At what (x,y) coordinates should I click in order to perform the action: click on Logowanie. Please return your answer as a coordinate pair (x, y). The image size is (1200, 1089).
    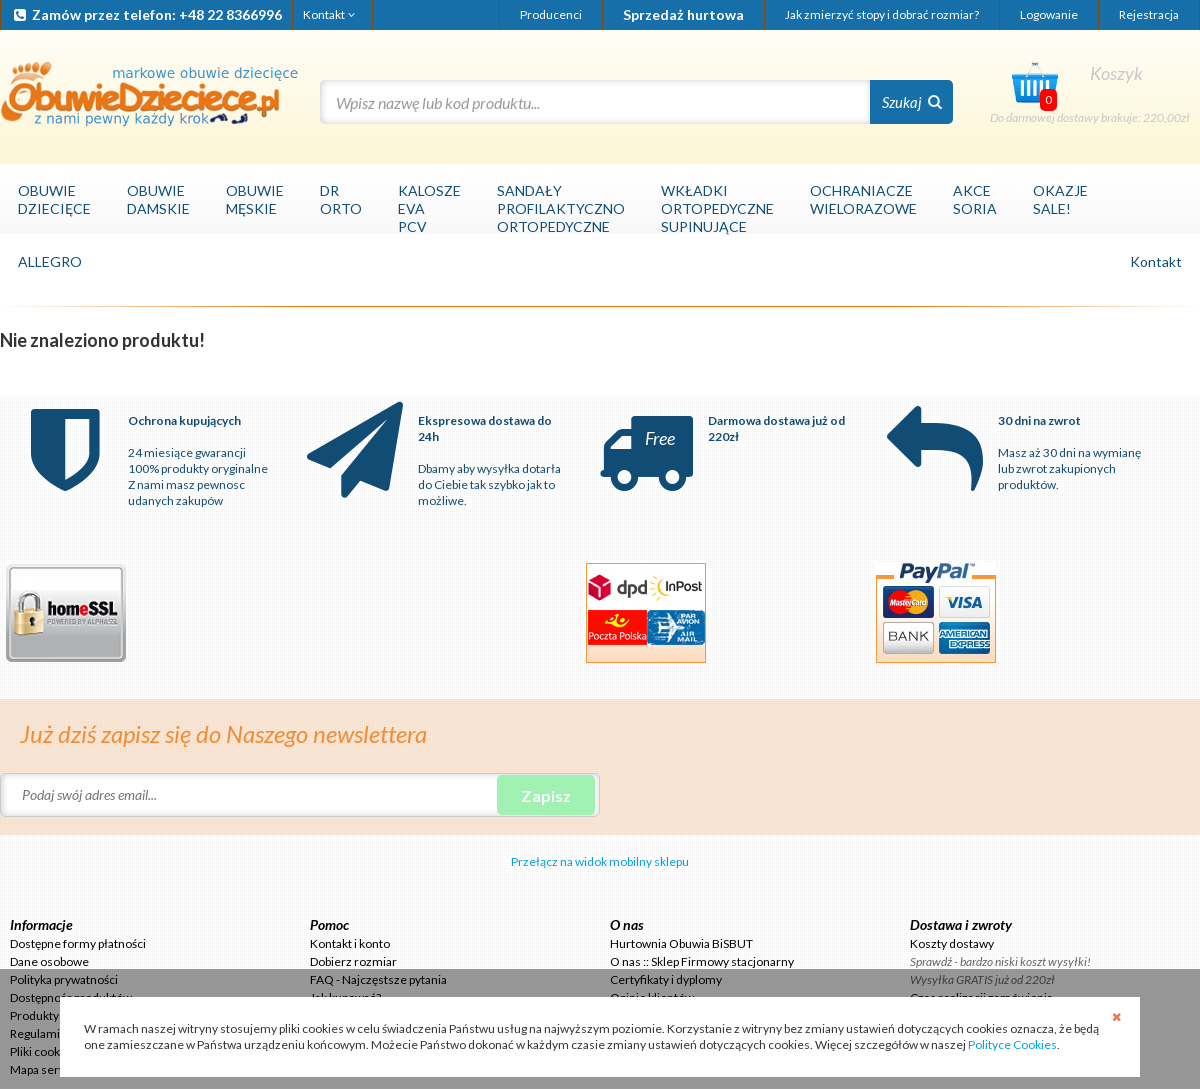
    Looking at the image, I should click on (1049, 14).